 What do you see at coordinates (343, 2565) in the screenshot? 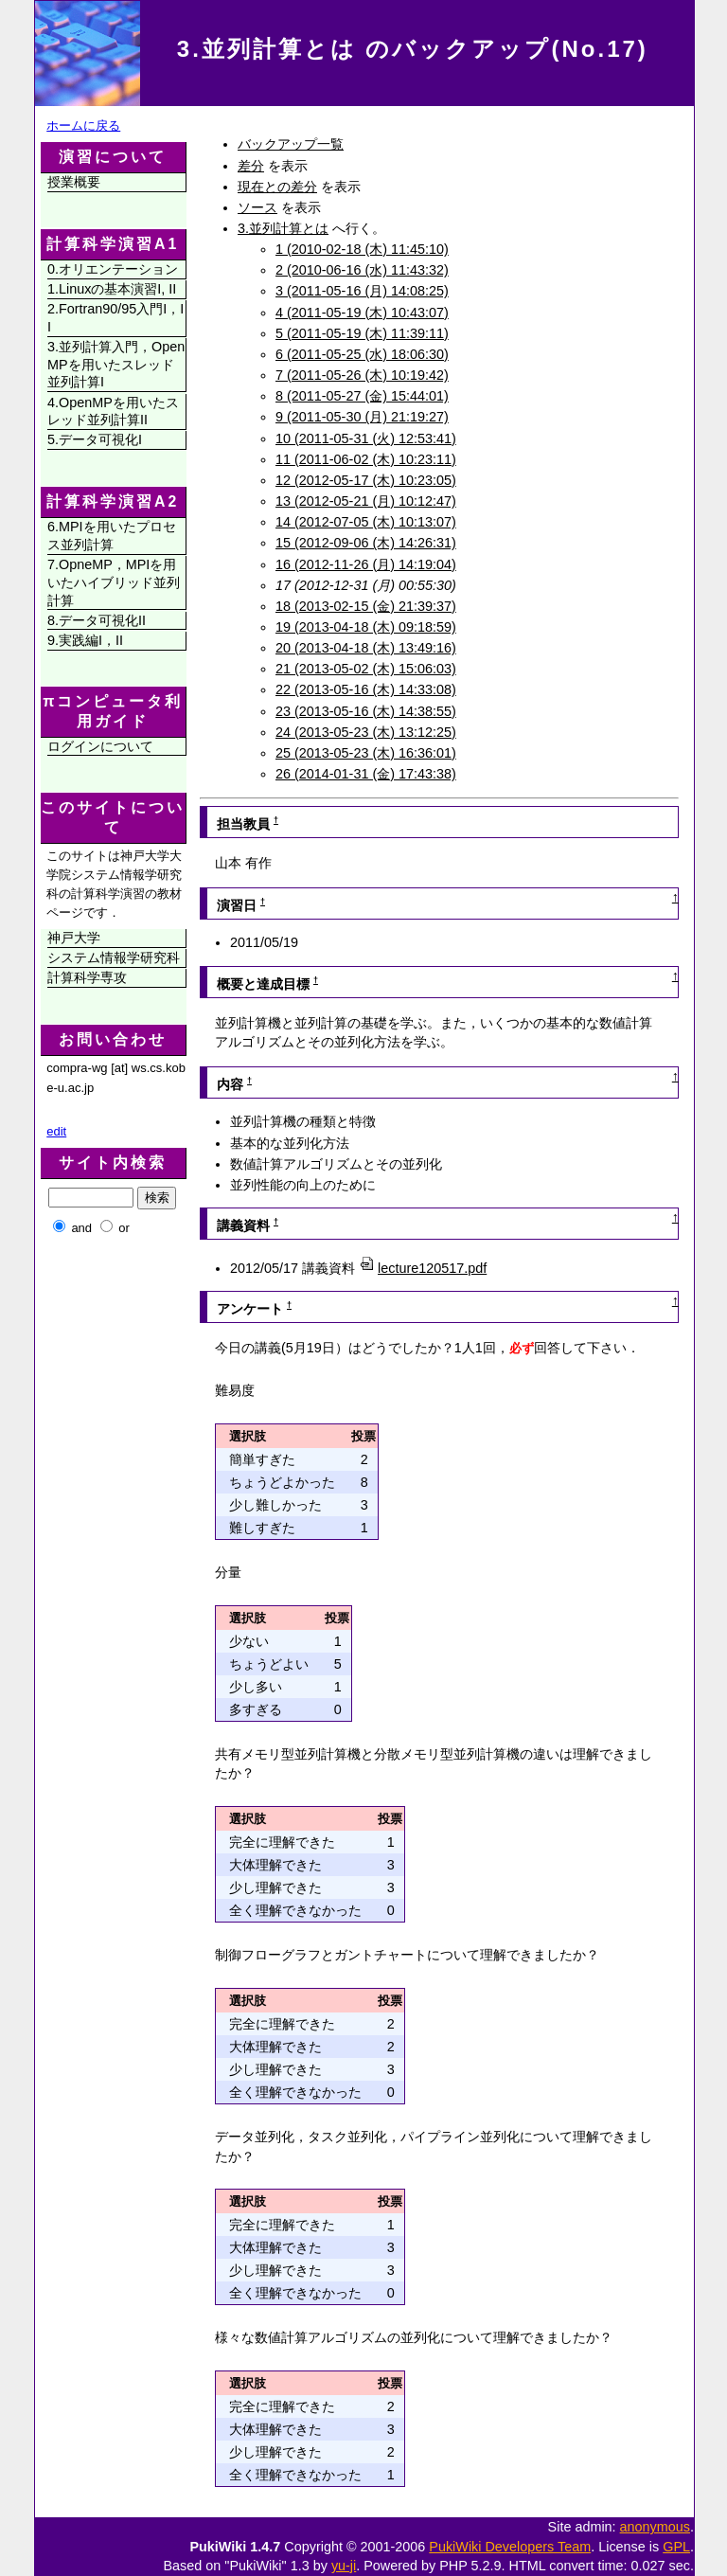
I see `yu-ji` at bounding box center [343, 2565].